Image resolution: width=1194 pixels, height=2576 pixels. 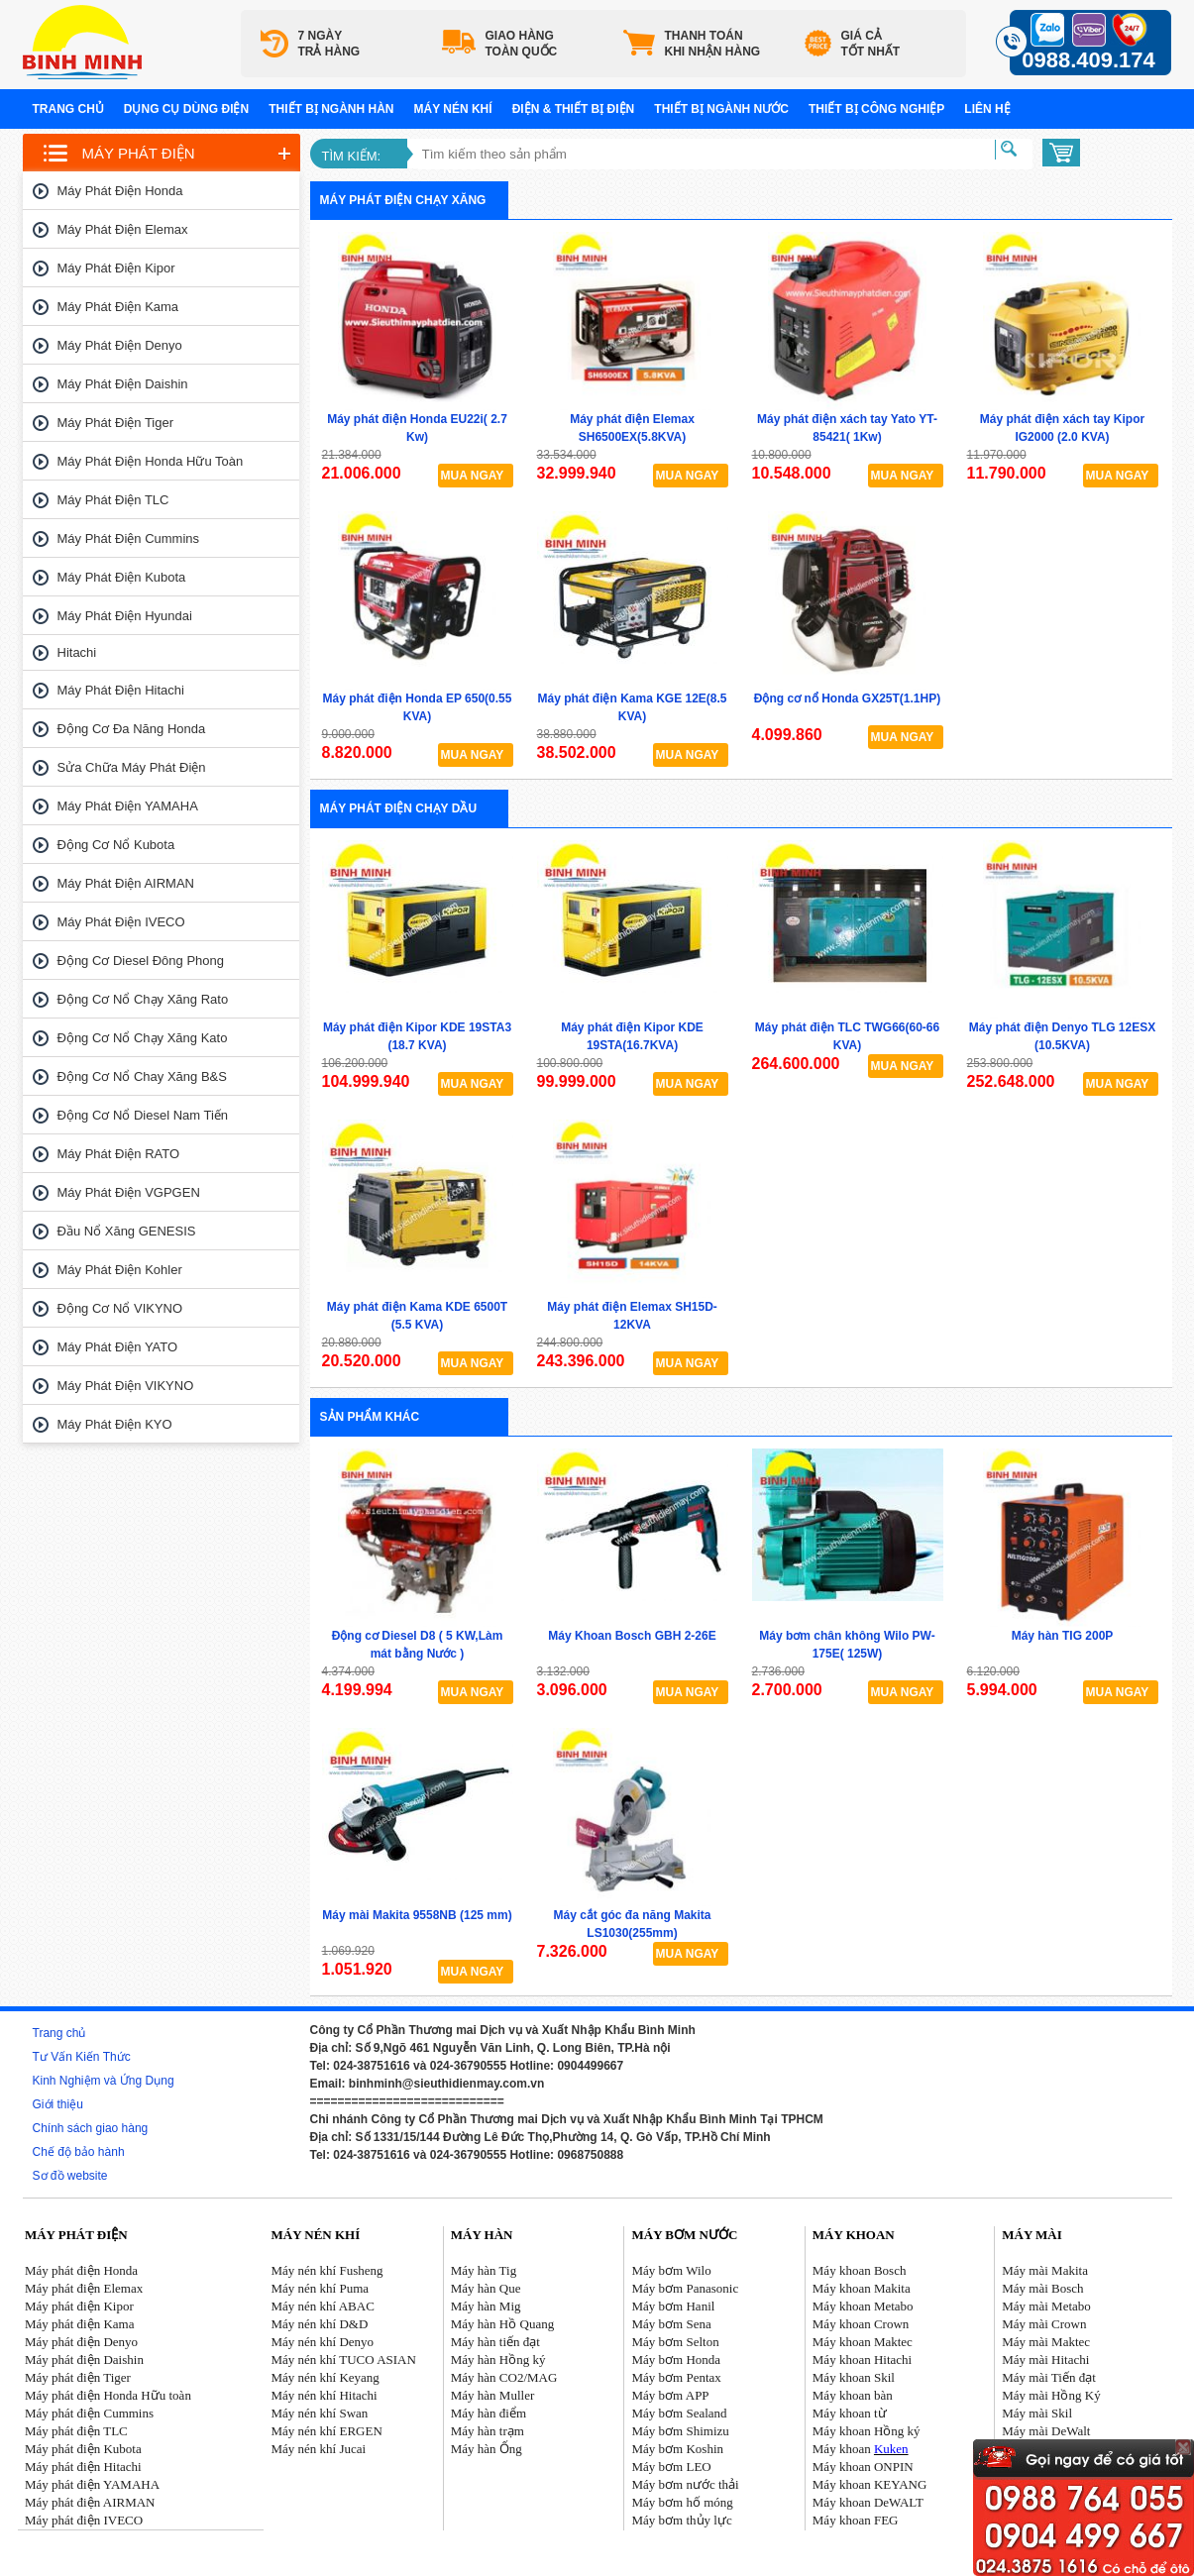 I want to click on Máy mài Hitachi, so click(x=1045, y=2359).